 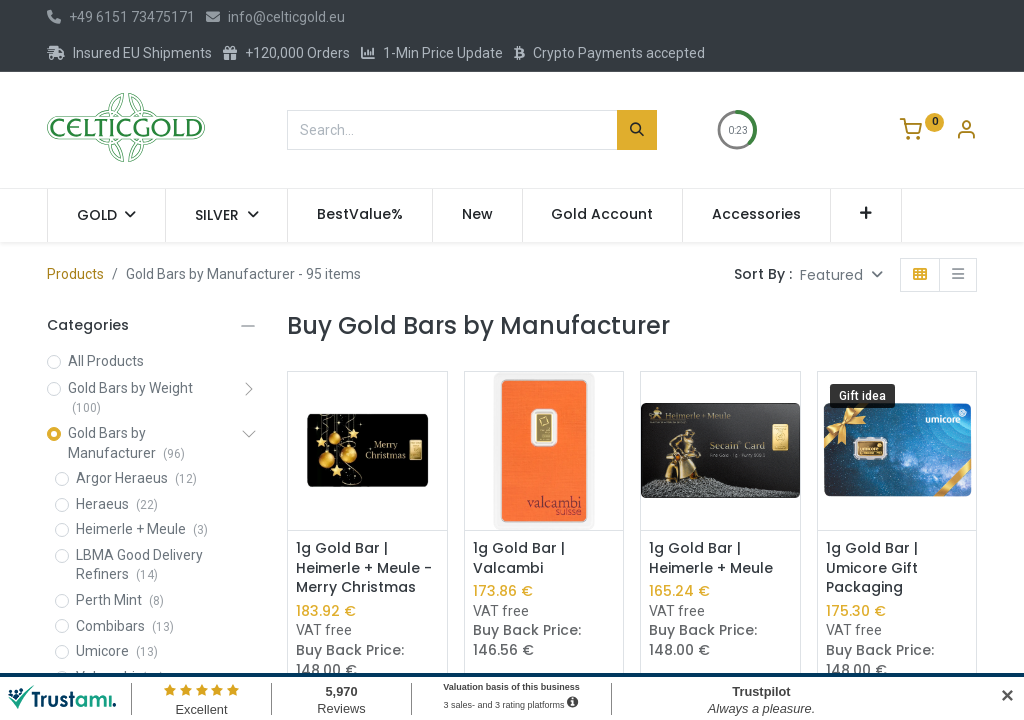 I want to click on [button], so click(x=866, y=215).